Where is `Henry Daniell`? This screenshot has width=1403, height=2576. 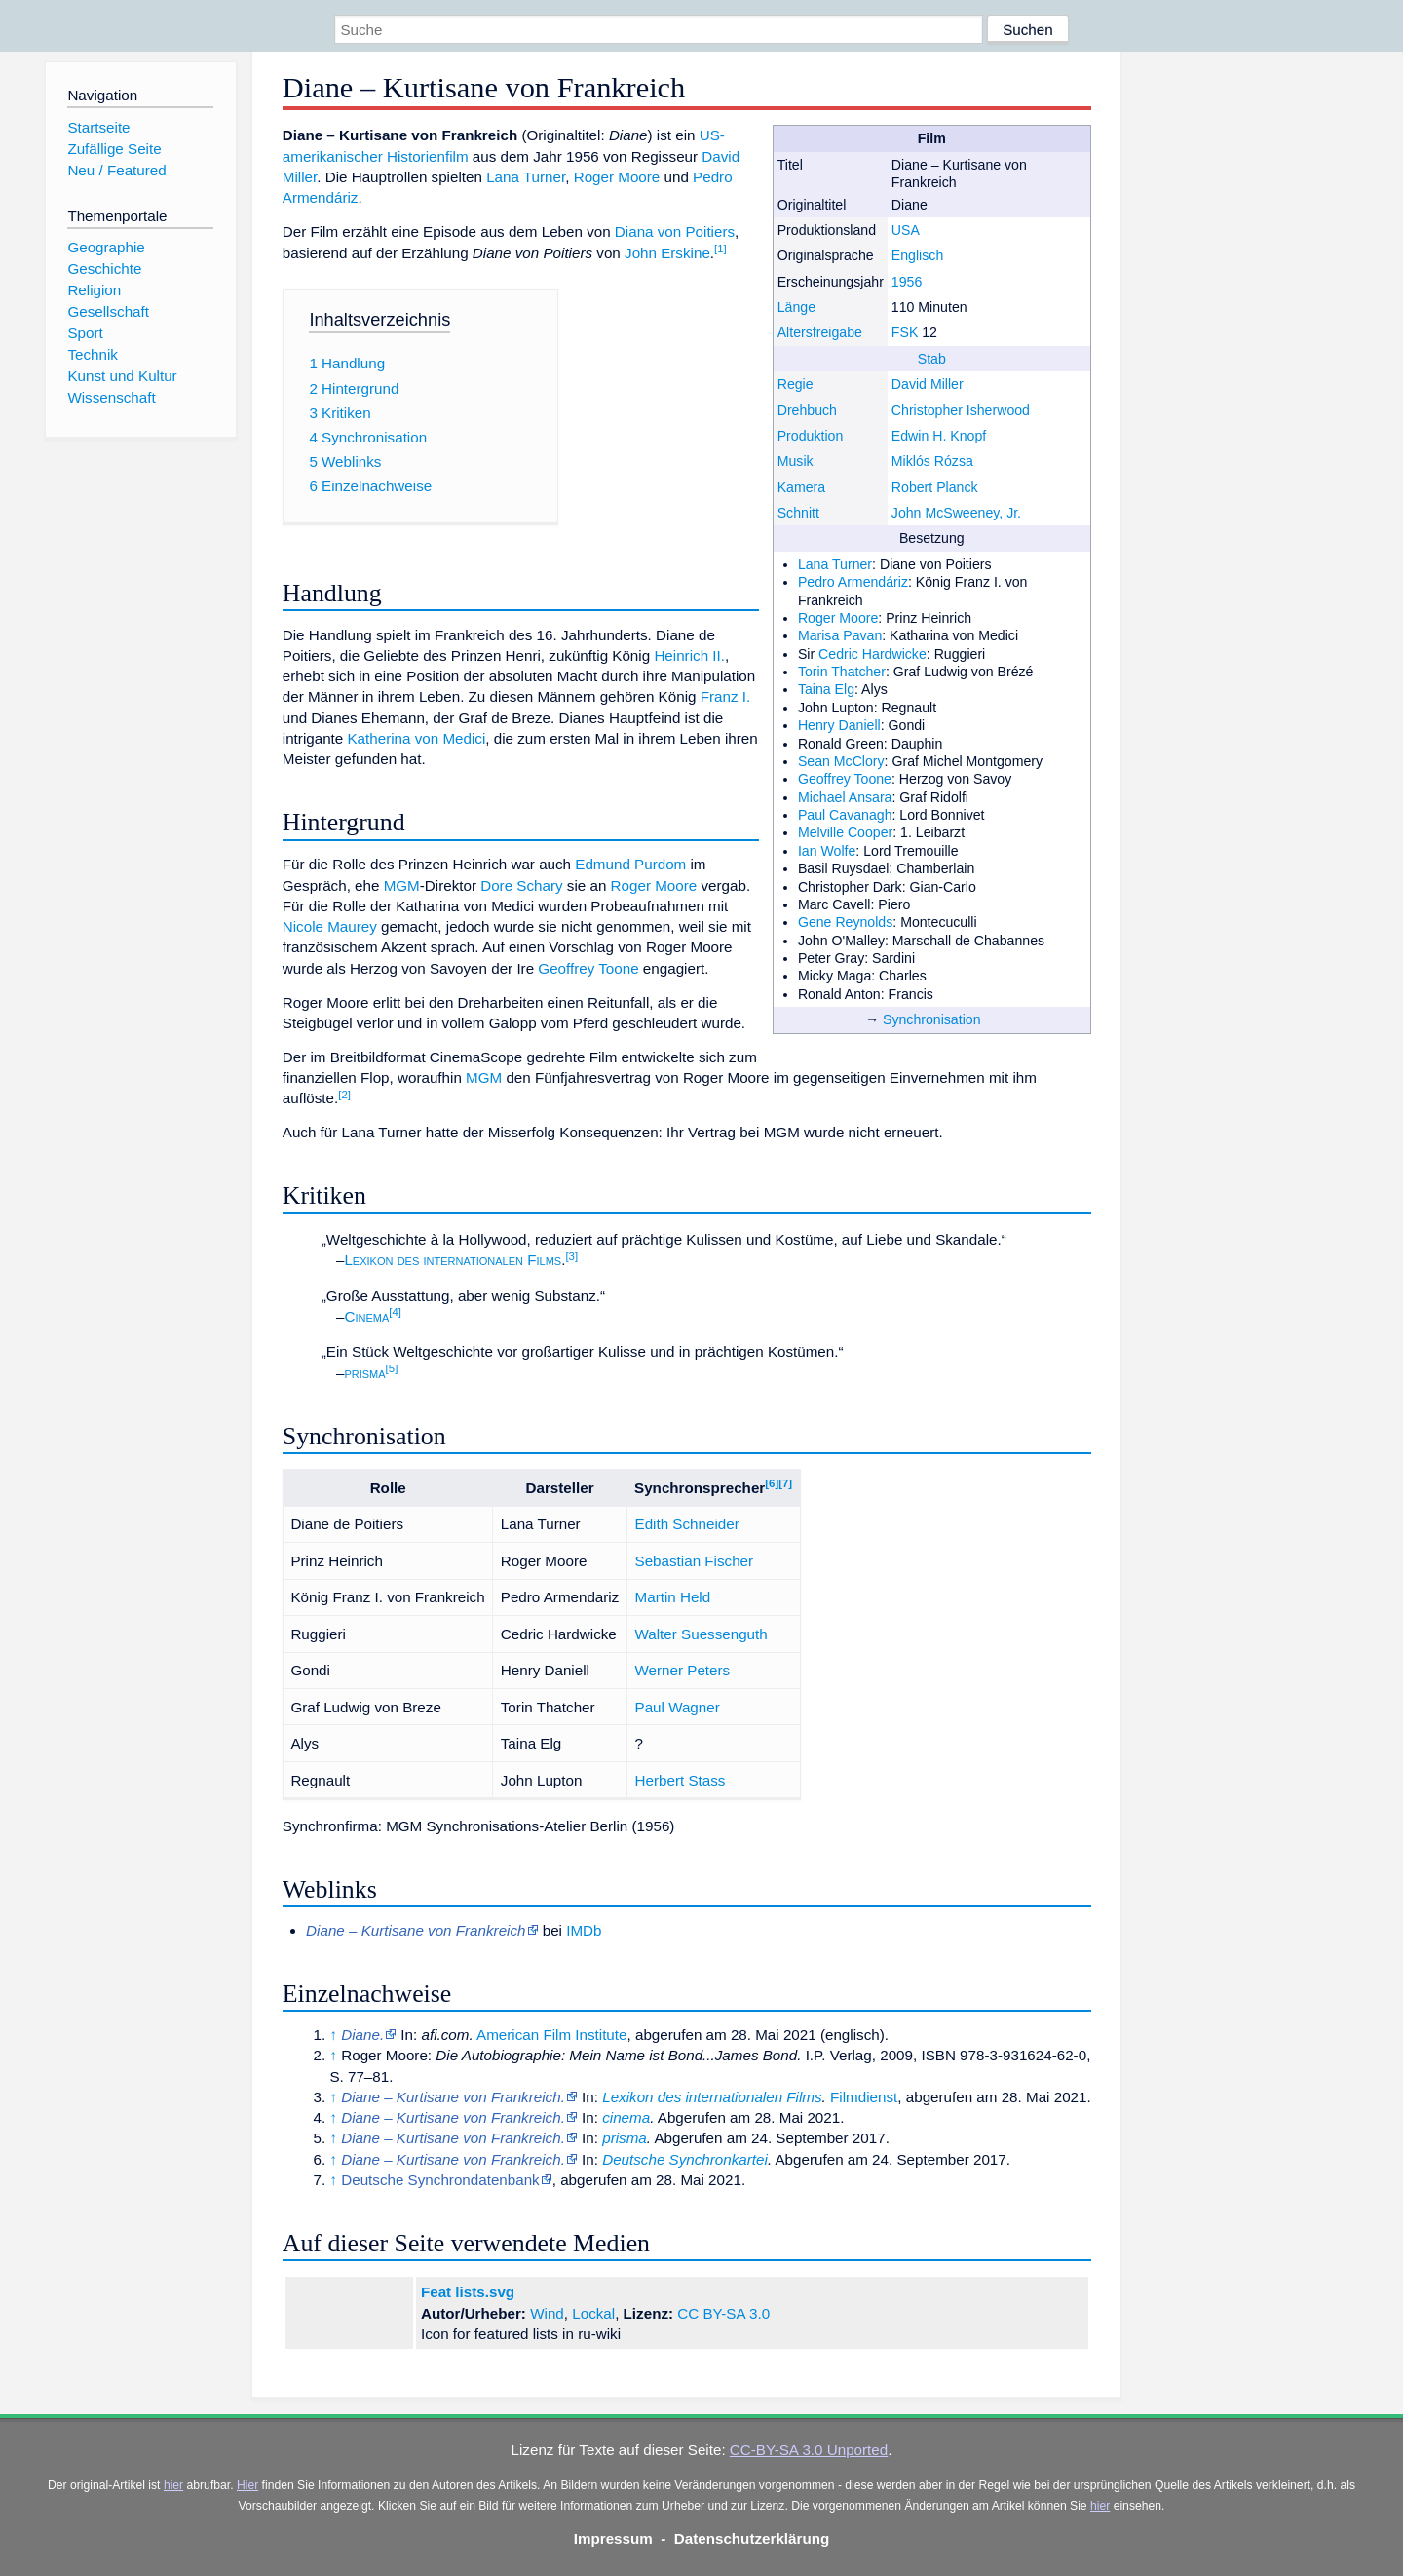
Henry Daniell is located at coordinates (839, 725).